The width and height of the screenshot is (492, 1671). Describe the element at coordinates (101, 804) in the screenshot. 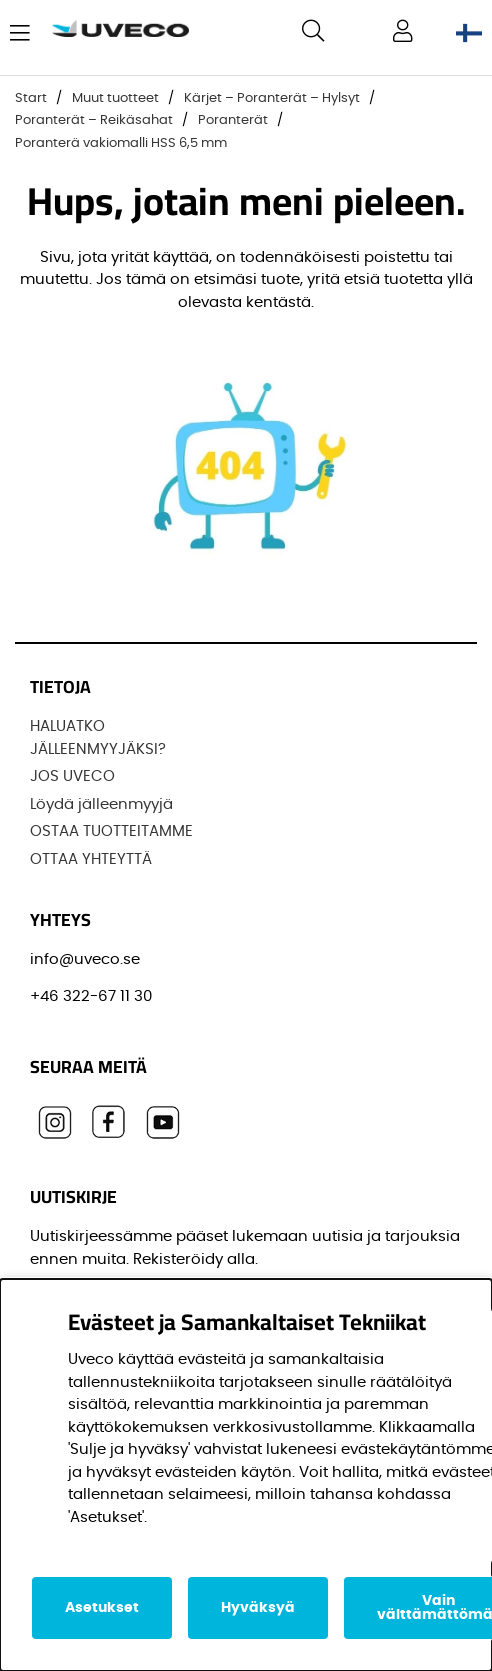

I see `Löydä jälleenmyyjä` at that location.